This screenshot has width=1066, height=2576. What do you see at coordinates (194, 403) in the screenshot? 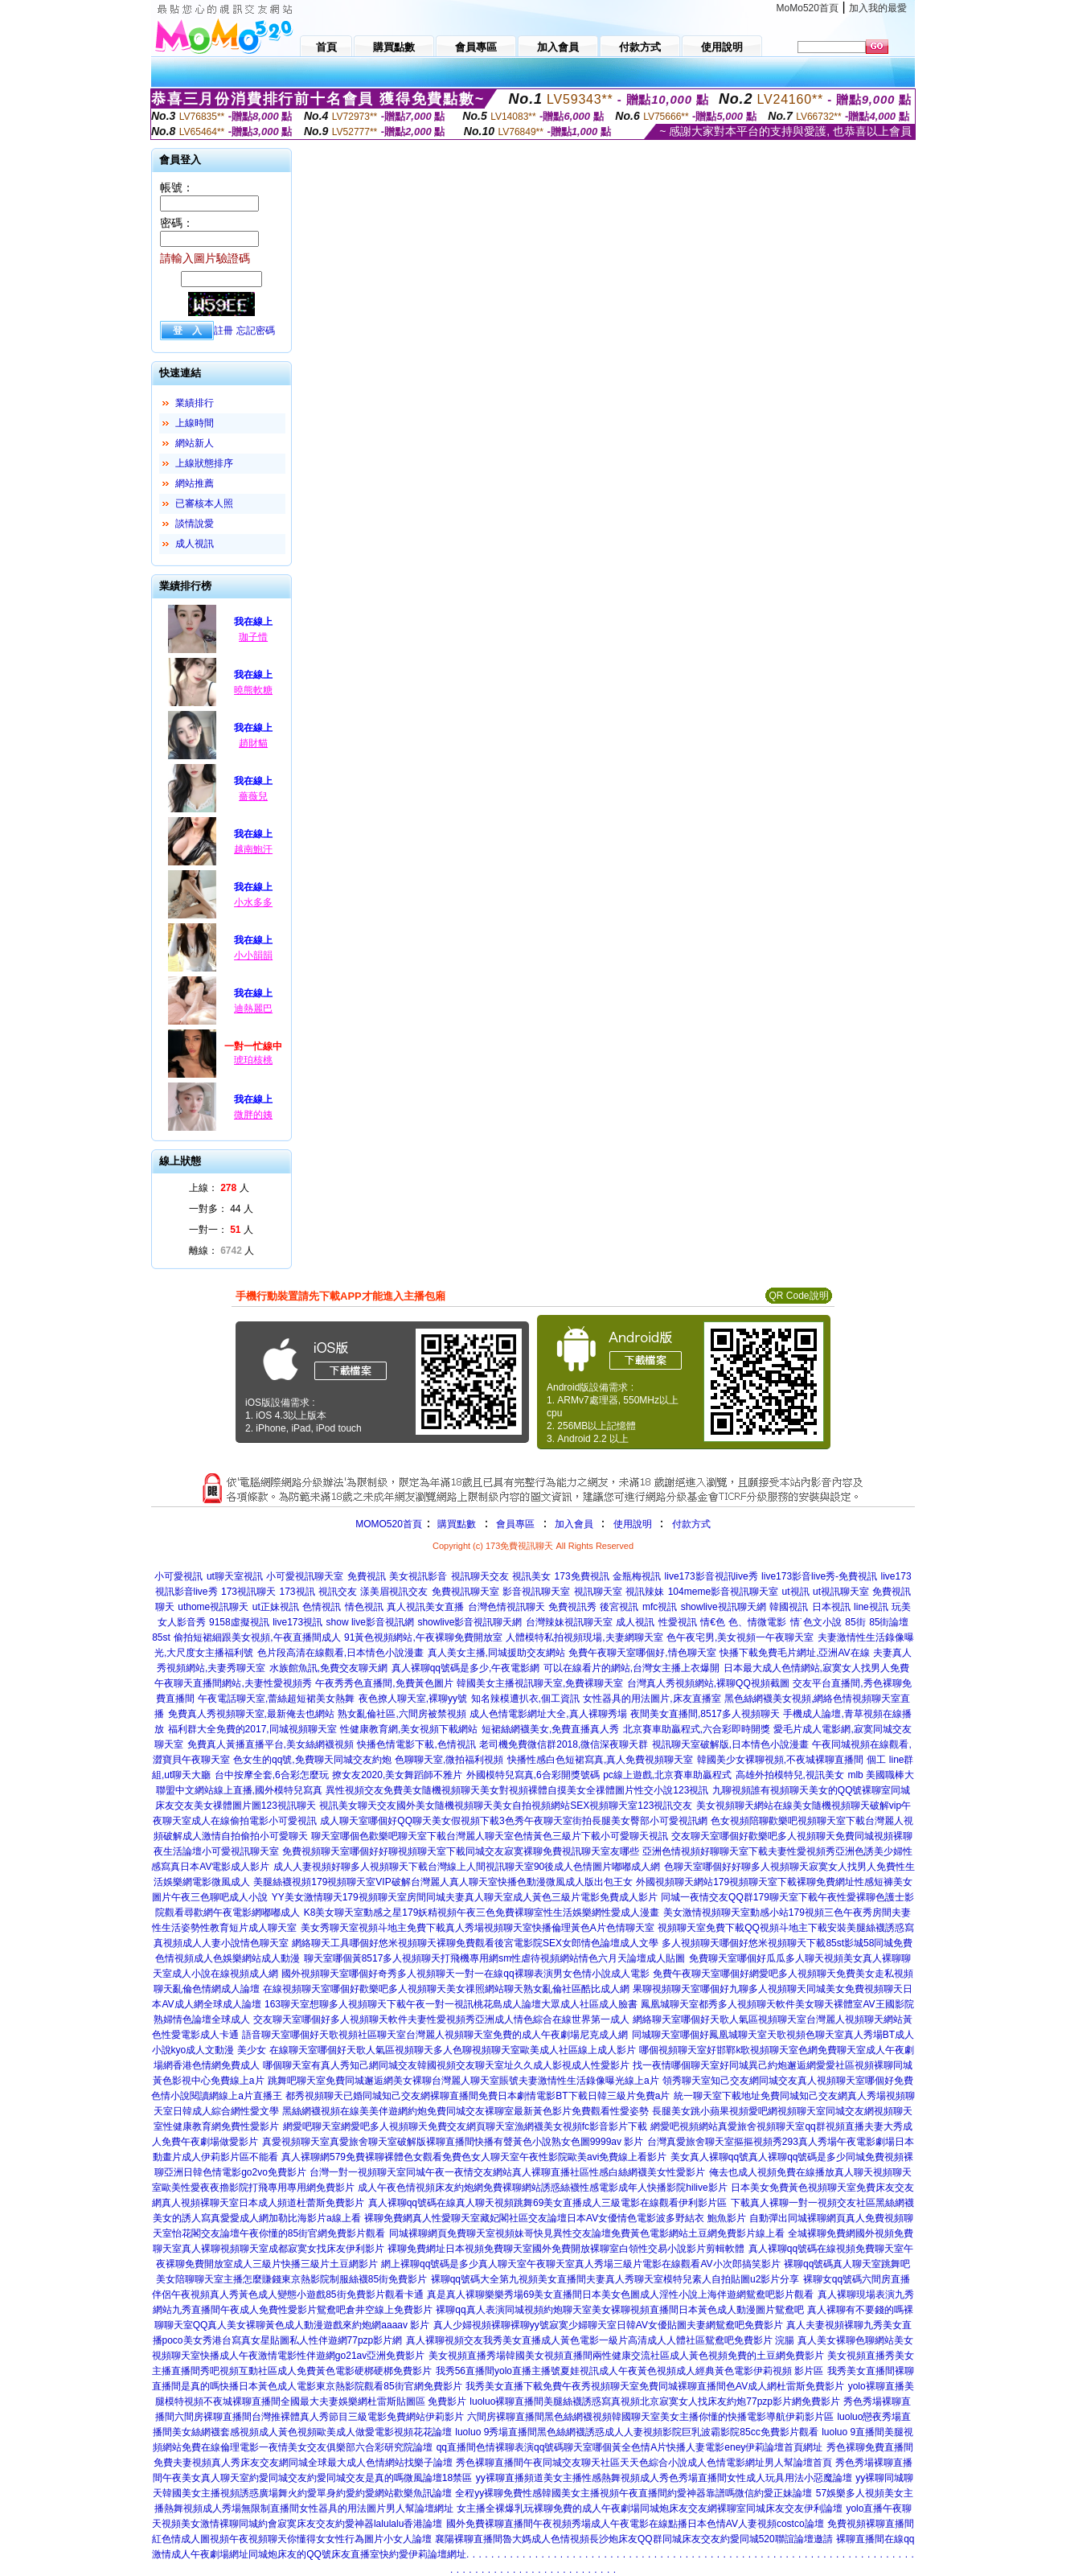
I see `業績排行` at bounding box center [194, 403].